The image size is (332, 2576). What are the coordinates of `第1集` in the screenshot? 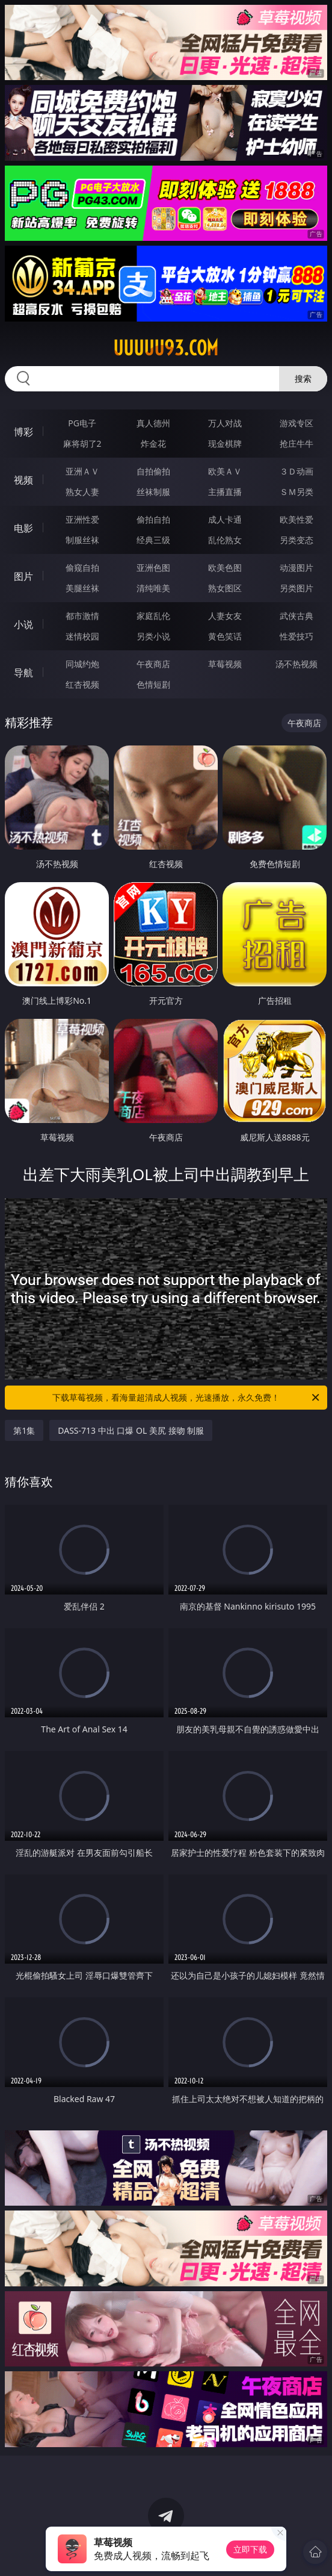 It's located at (24, 1430).